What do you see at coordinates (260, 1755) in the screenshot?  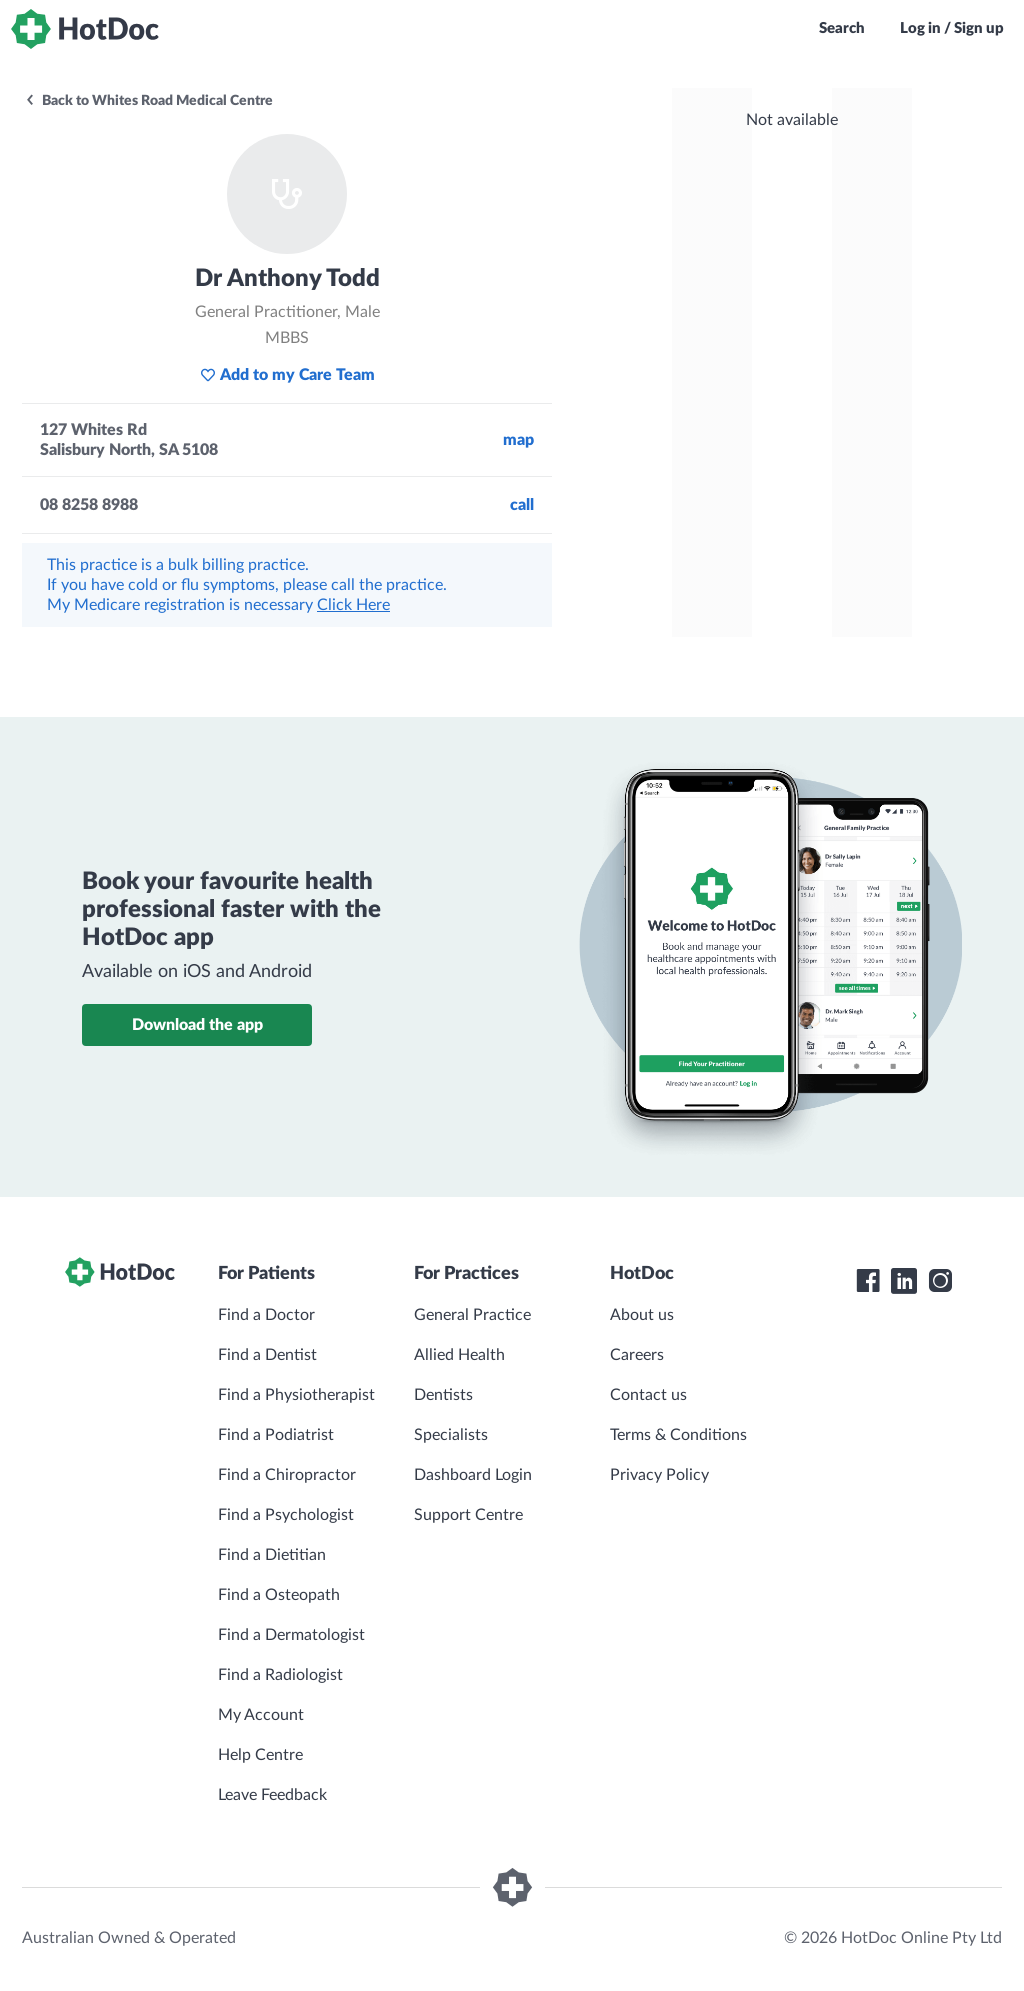 I see `Help Centre` at bounding box center [260, 1755].